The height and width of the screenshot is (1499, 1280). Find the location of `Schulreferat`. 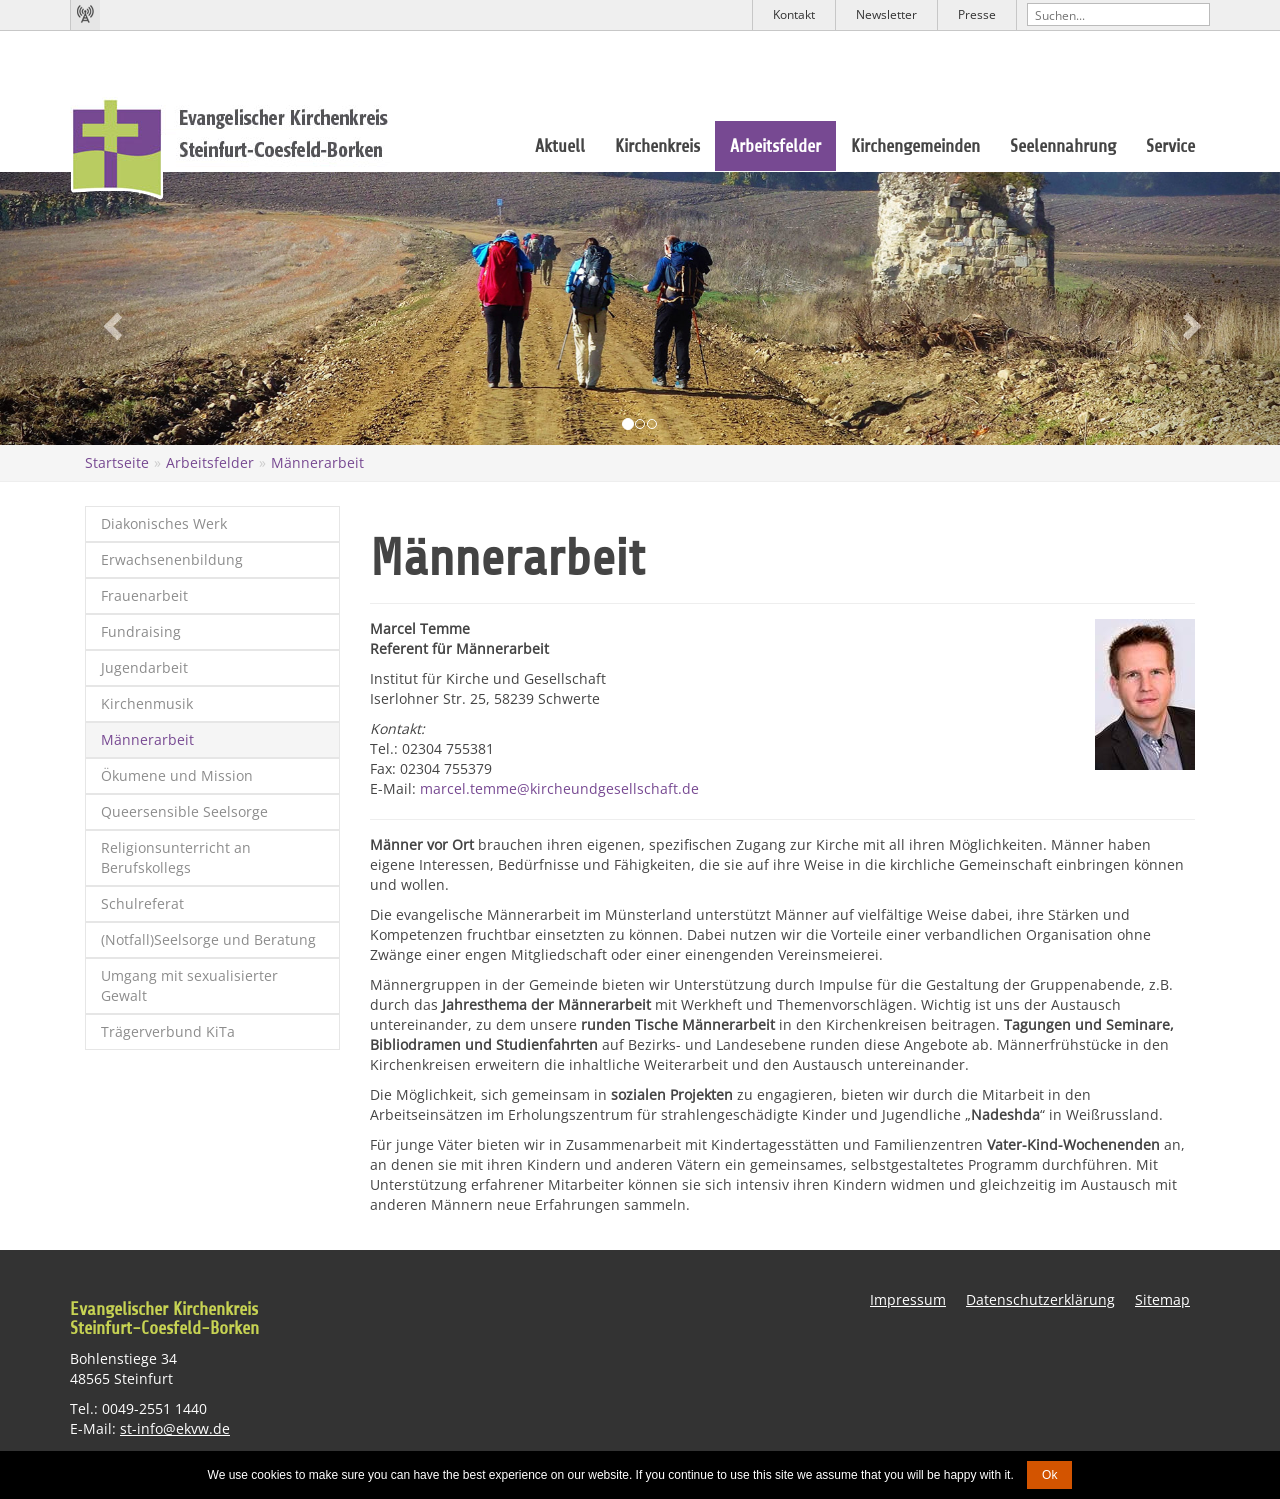

Schulreferat is located at coordinates (142, 903).